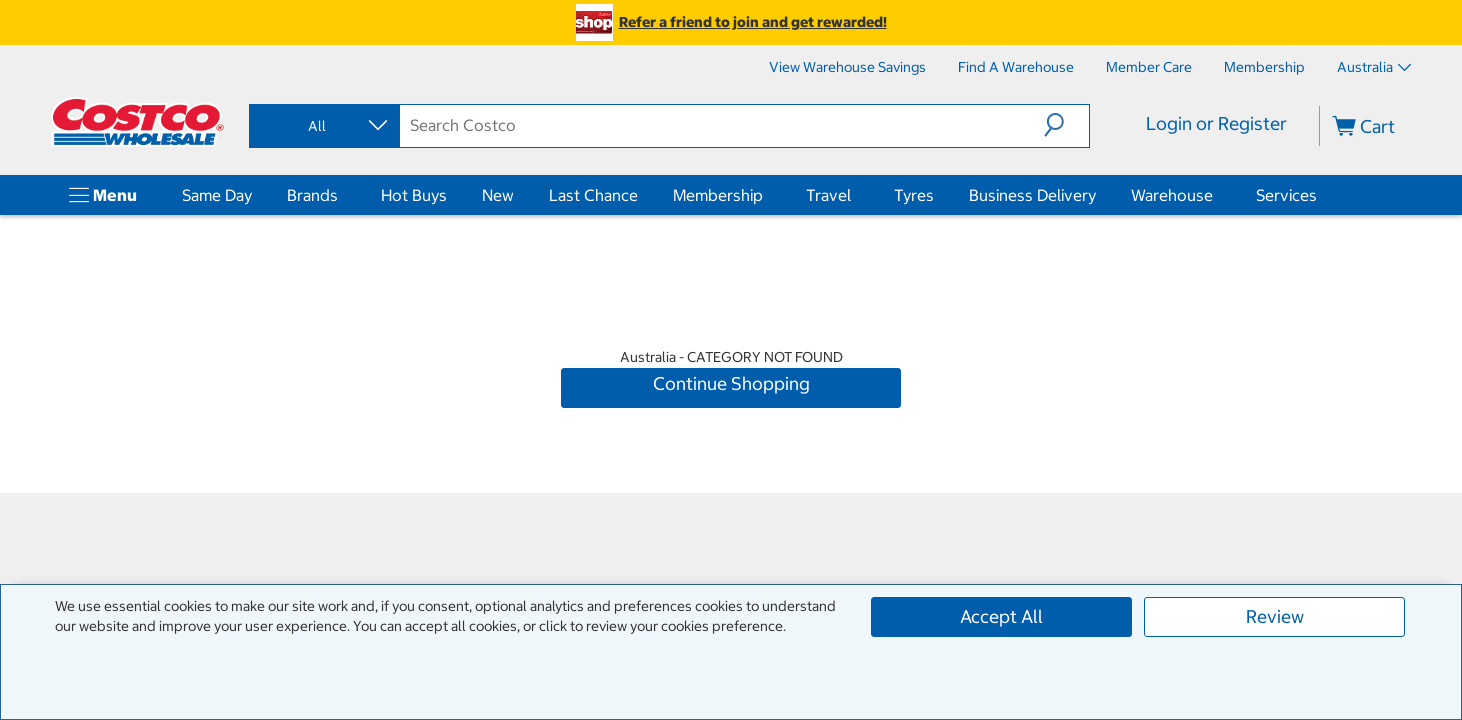 The width and height of the screenshot is (1462, 720). Describe the element at coordinates (1216, 123) in the screenshot. I see `Login or Register` at that location.